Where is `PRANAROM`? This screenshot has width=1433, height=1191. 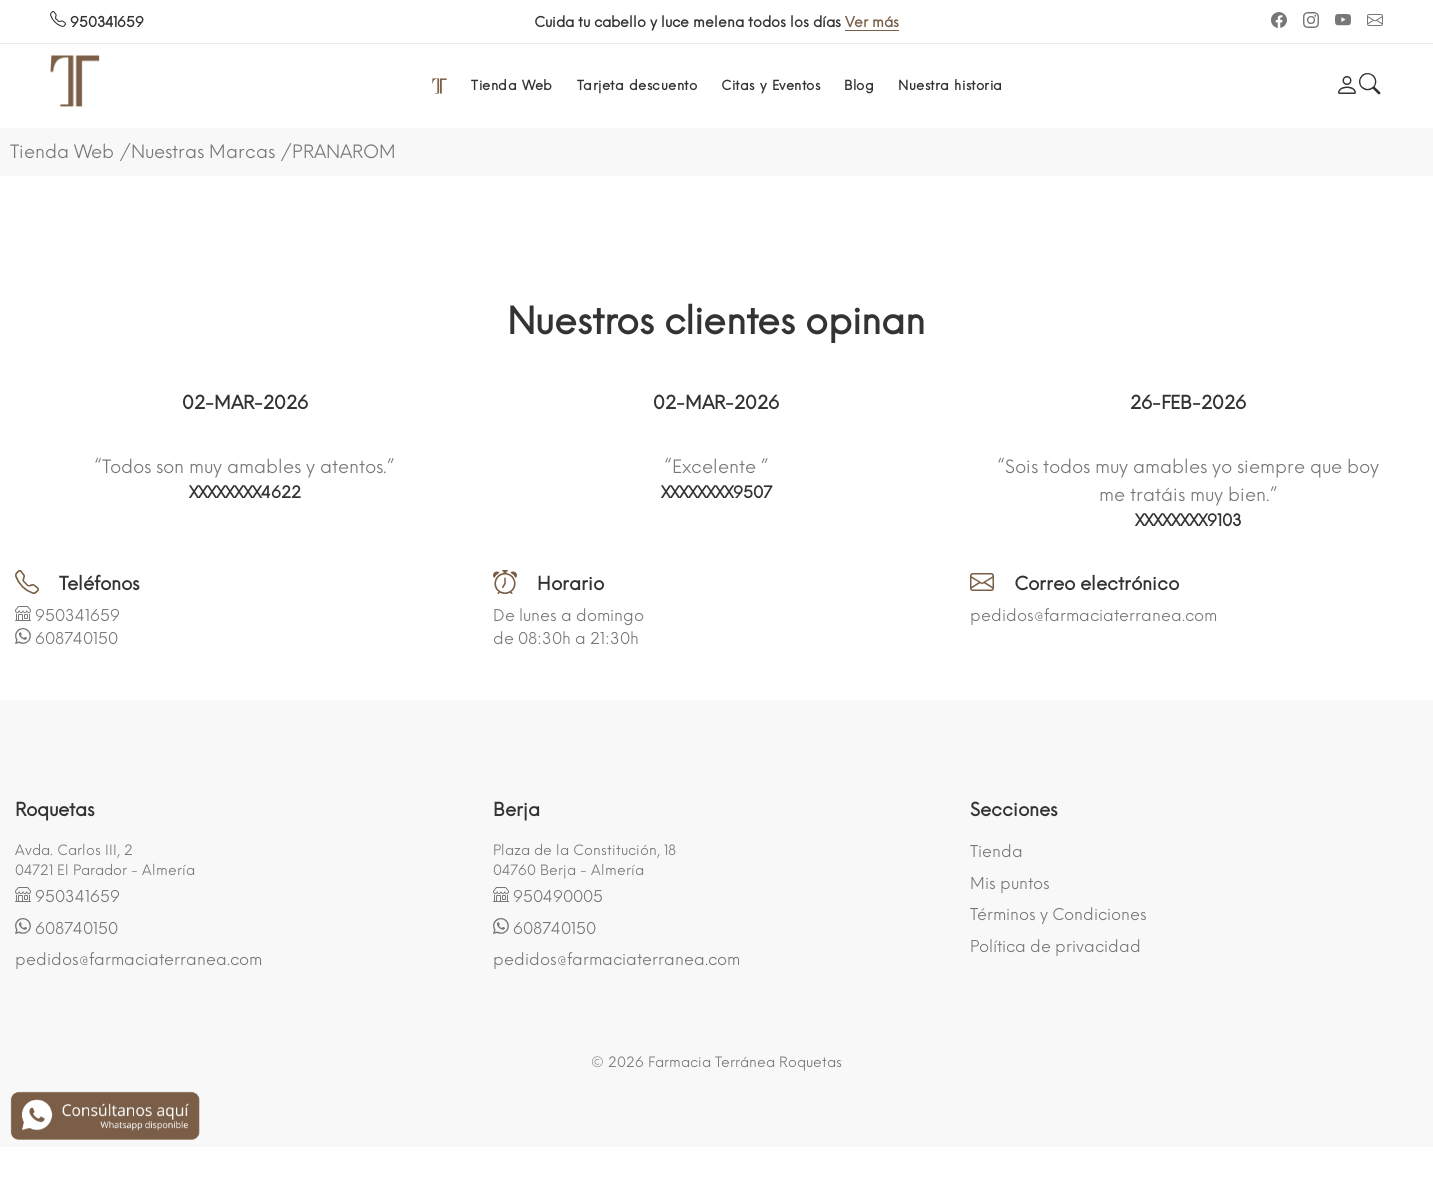 PRANAROM is located at coordinates (344, 152).